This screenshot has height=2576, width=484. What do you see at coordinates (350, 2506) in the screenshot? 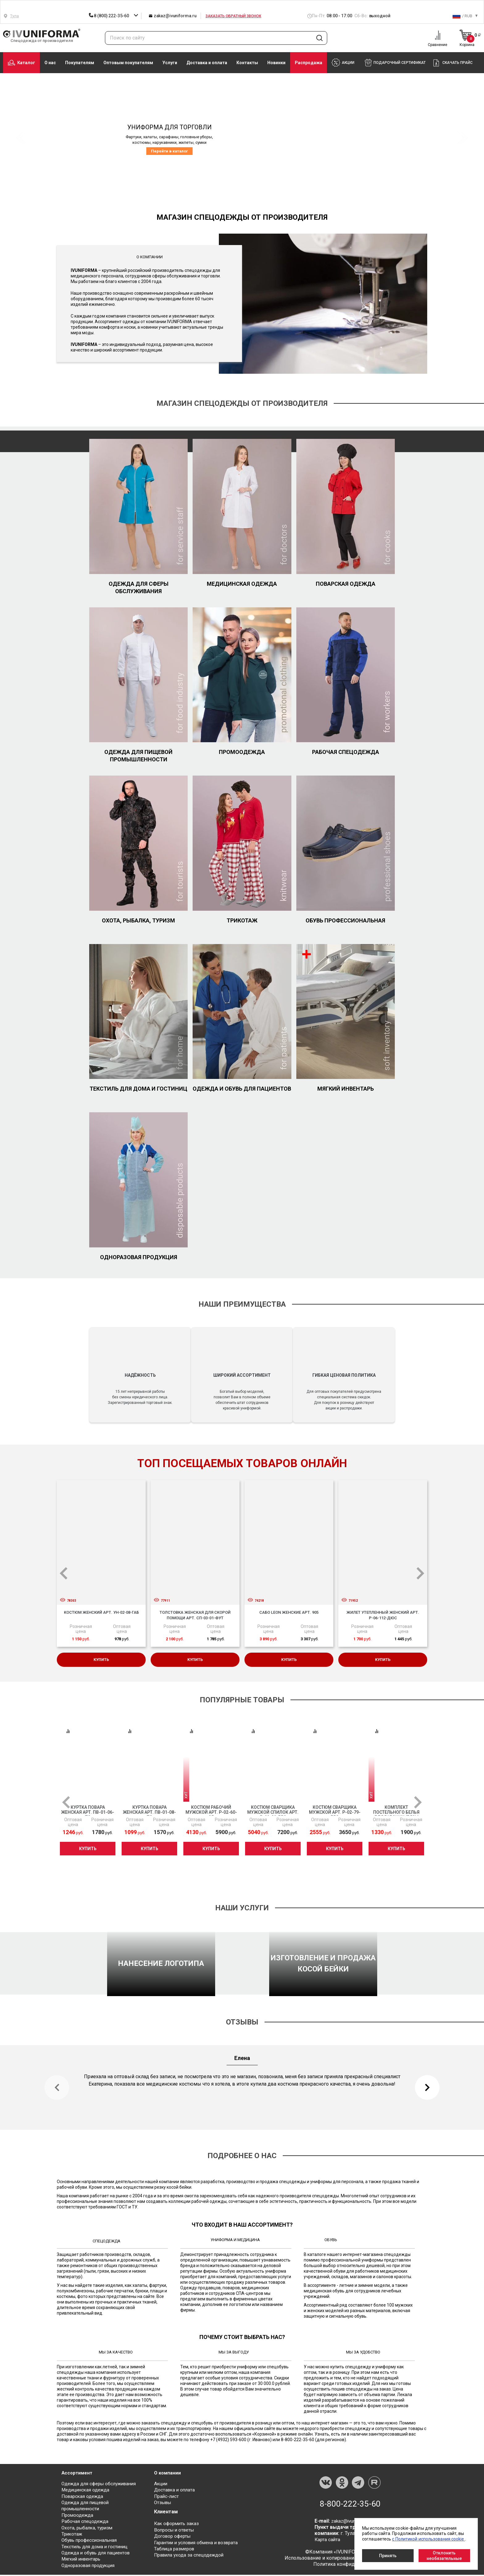
I see `8-800-222-35-60` at bounding box center [350, 2506].